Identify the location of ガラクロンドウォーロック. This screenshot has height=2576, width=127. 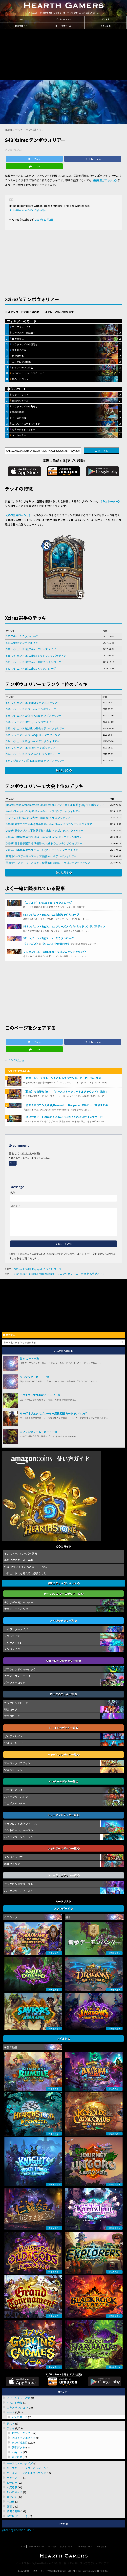
(20, 1669).